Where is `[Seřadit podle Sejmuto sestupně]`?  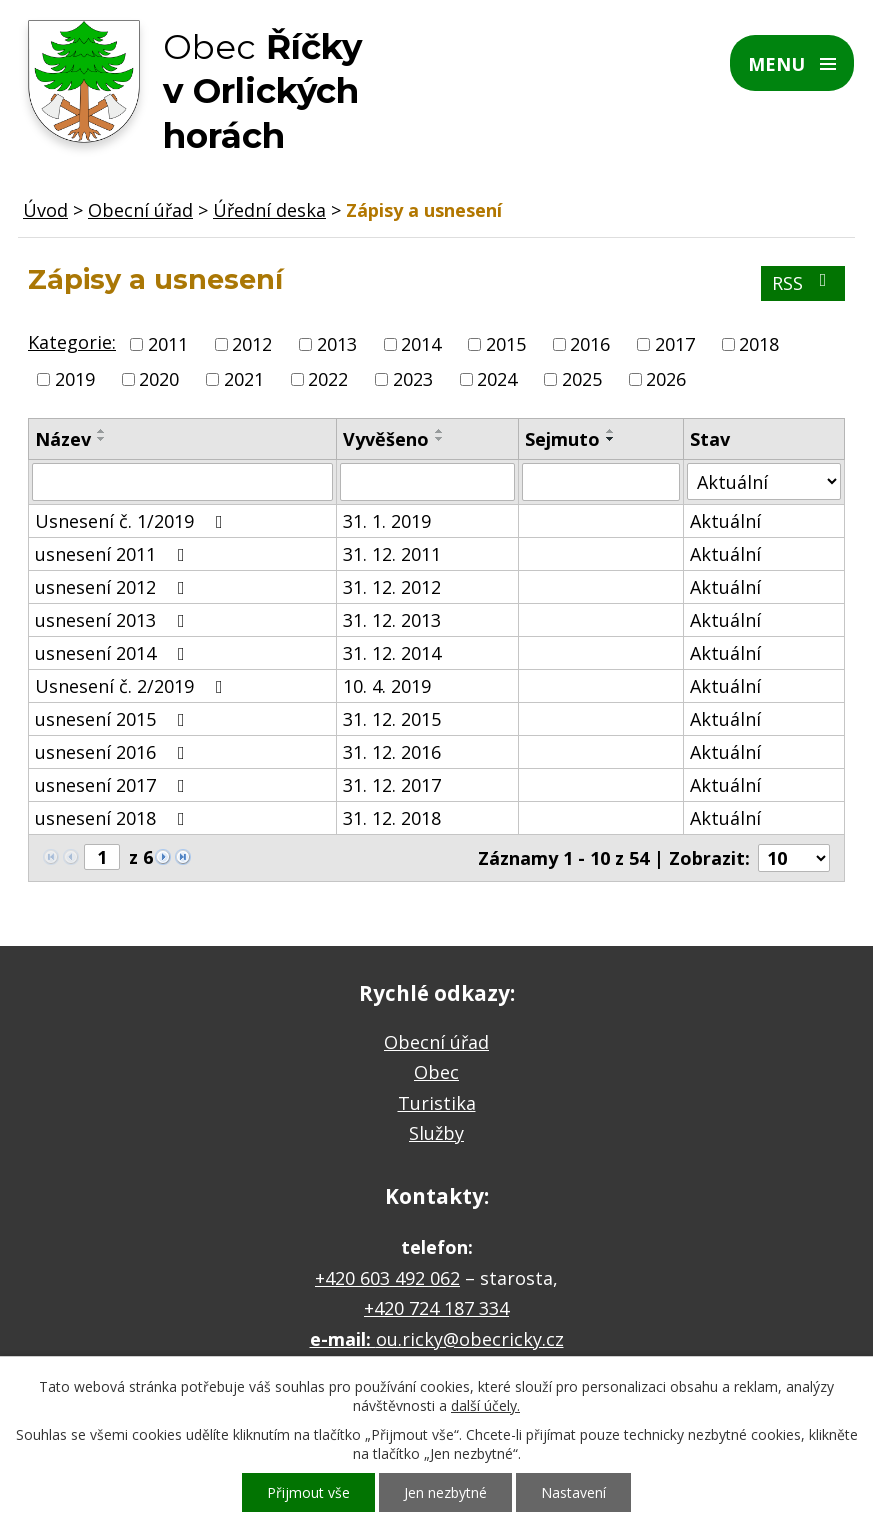 [Seřadit podle Sejmuto sestupně] is located at coordinates (611, 439).